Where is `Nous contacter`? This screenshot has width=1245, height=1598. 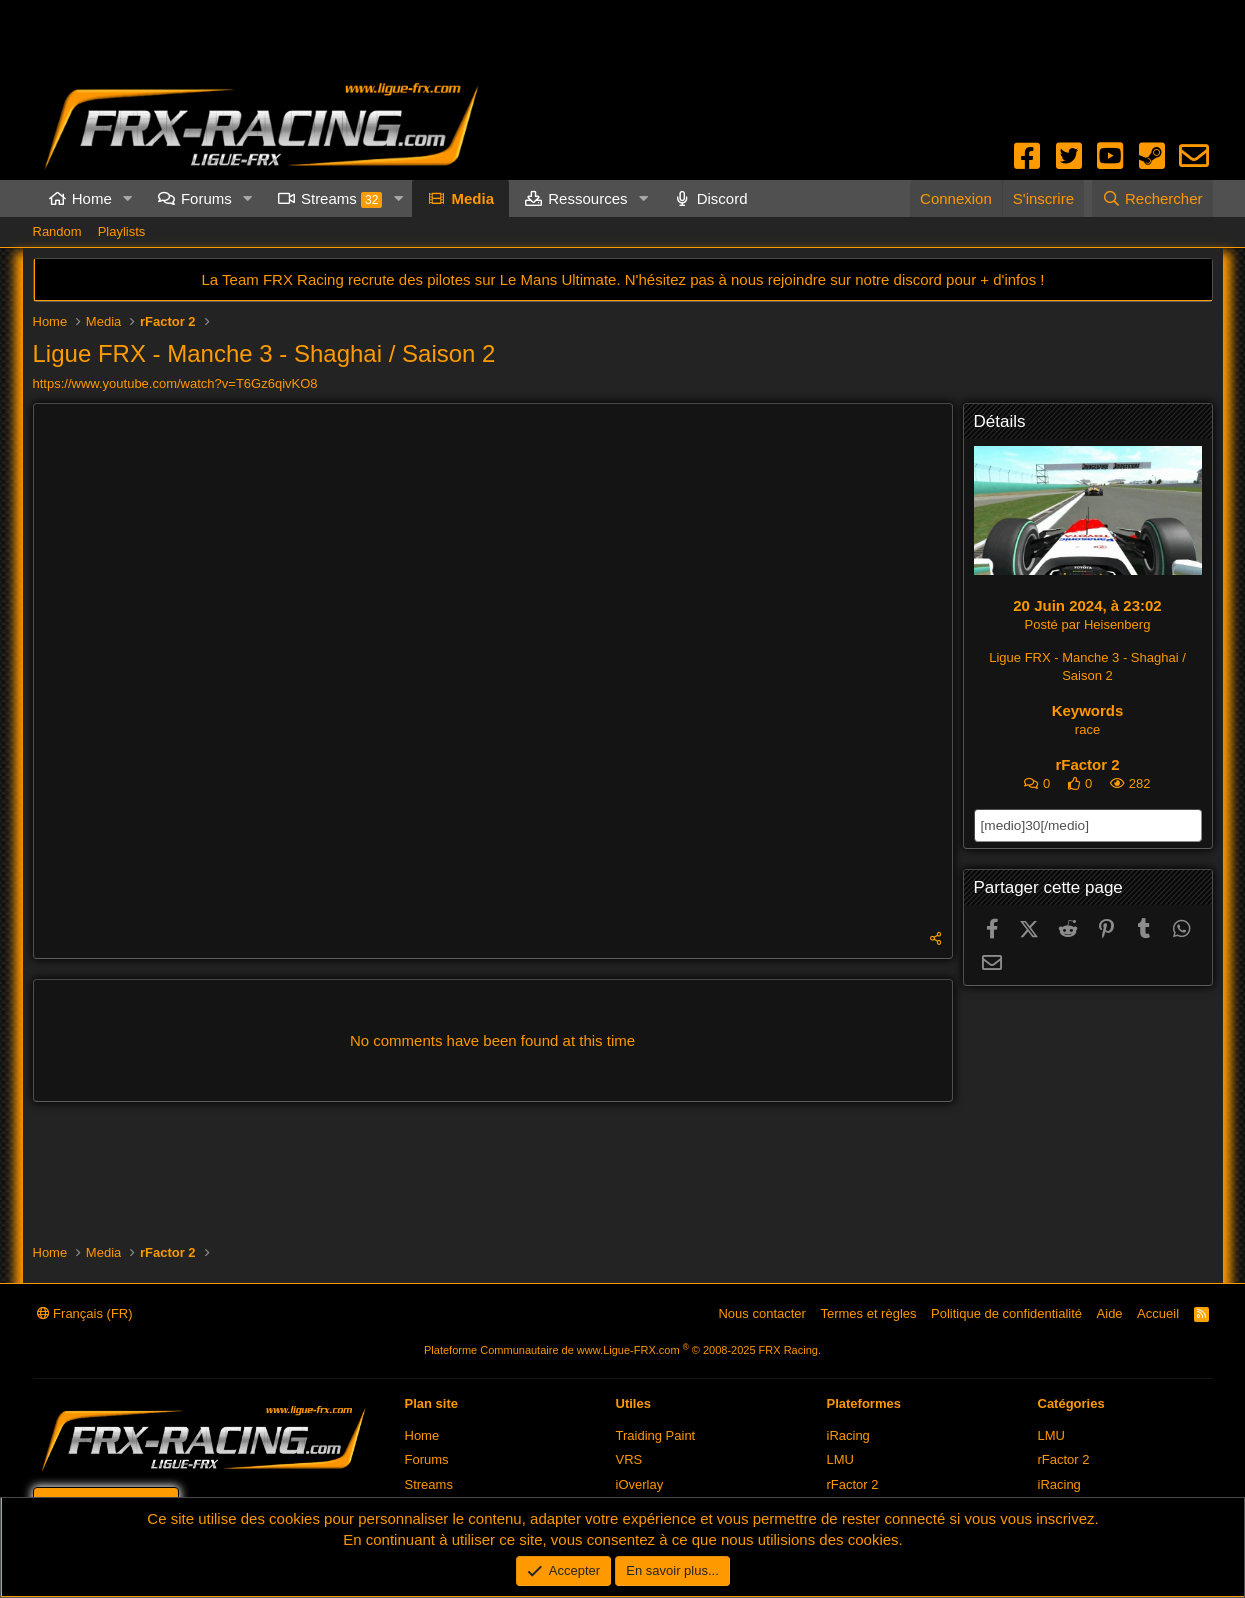 Nous contacter is located at coordinates (761, 1313).